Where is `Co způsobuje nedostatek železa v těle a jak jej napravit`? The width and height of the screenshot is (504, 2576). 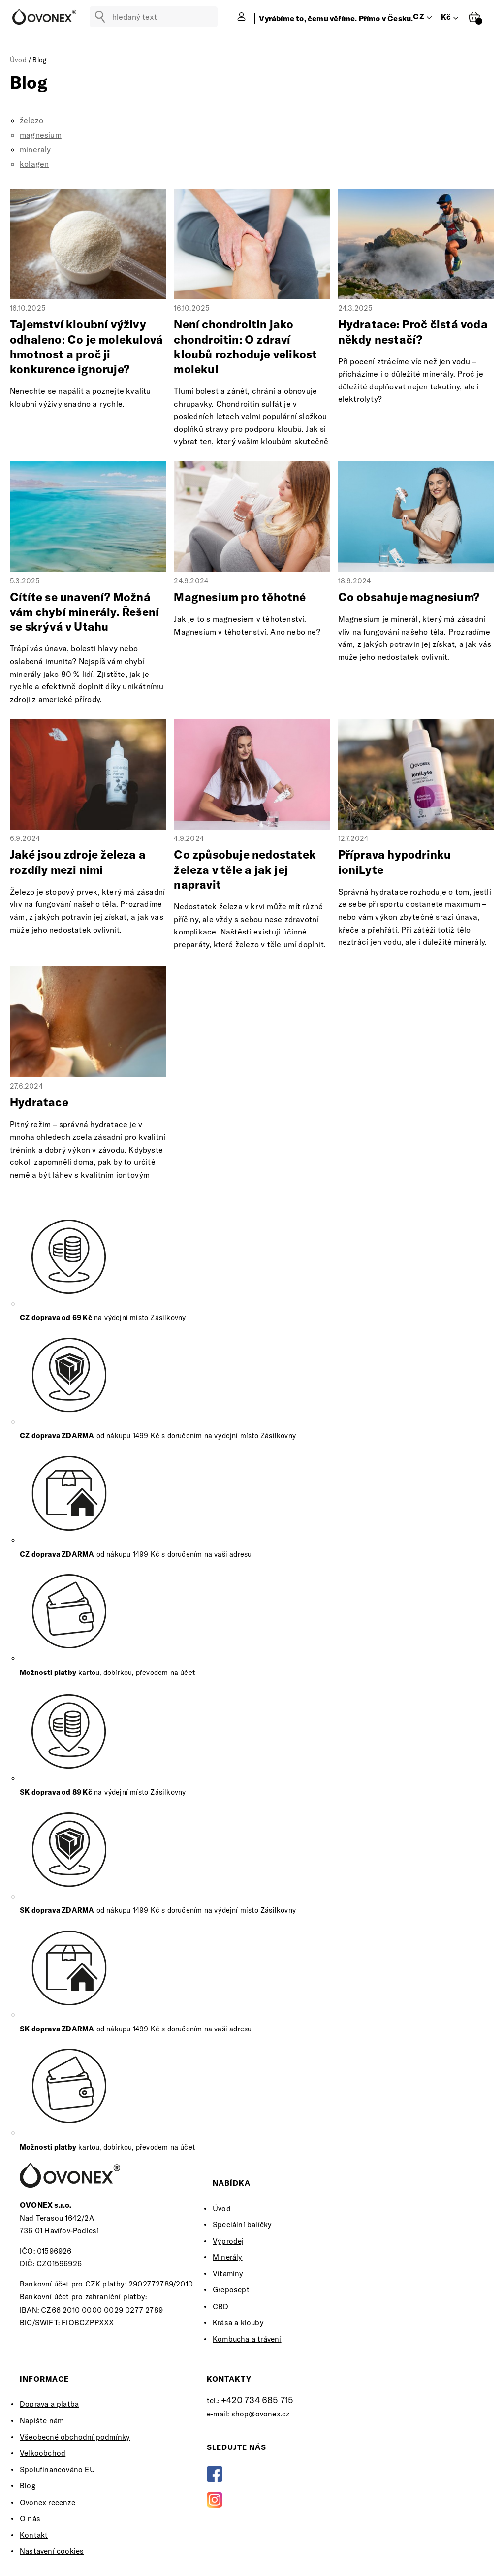 Co způsobuje nedostatek železa v těle a jak jej napravit is located at coordinates (245, 869).